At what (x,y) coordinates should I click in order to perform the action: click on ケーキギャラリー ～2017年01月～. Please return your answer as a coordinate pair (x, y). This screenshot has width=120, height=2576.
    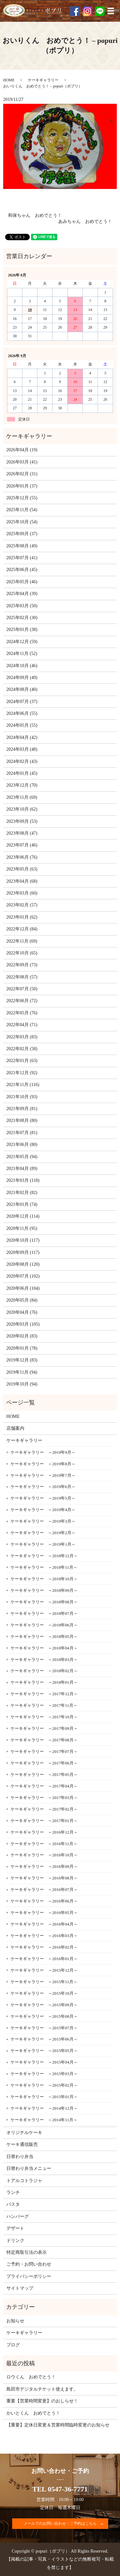
    Looking at the image, I should click on (44, 1820).